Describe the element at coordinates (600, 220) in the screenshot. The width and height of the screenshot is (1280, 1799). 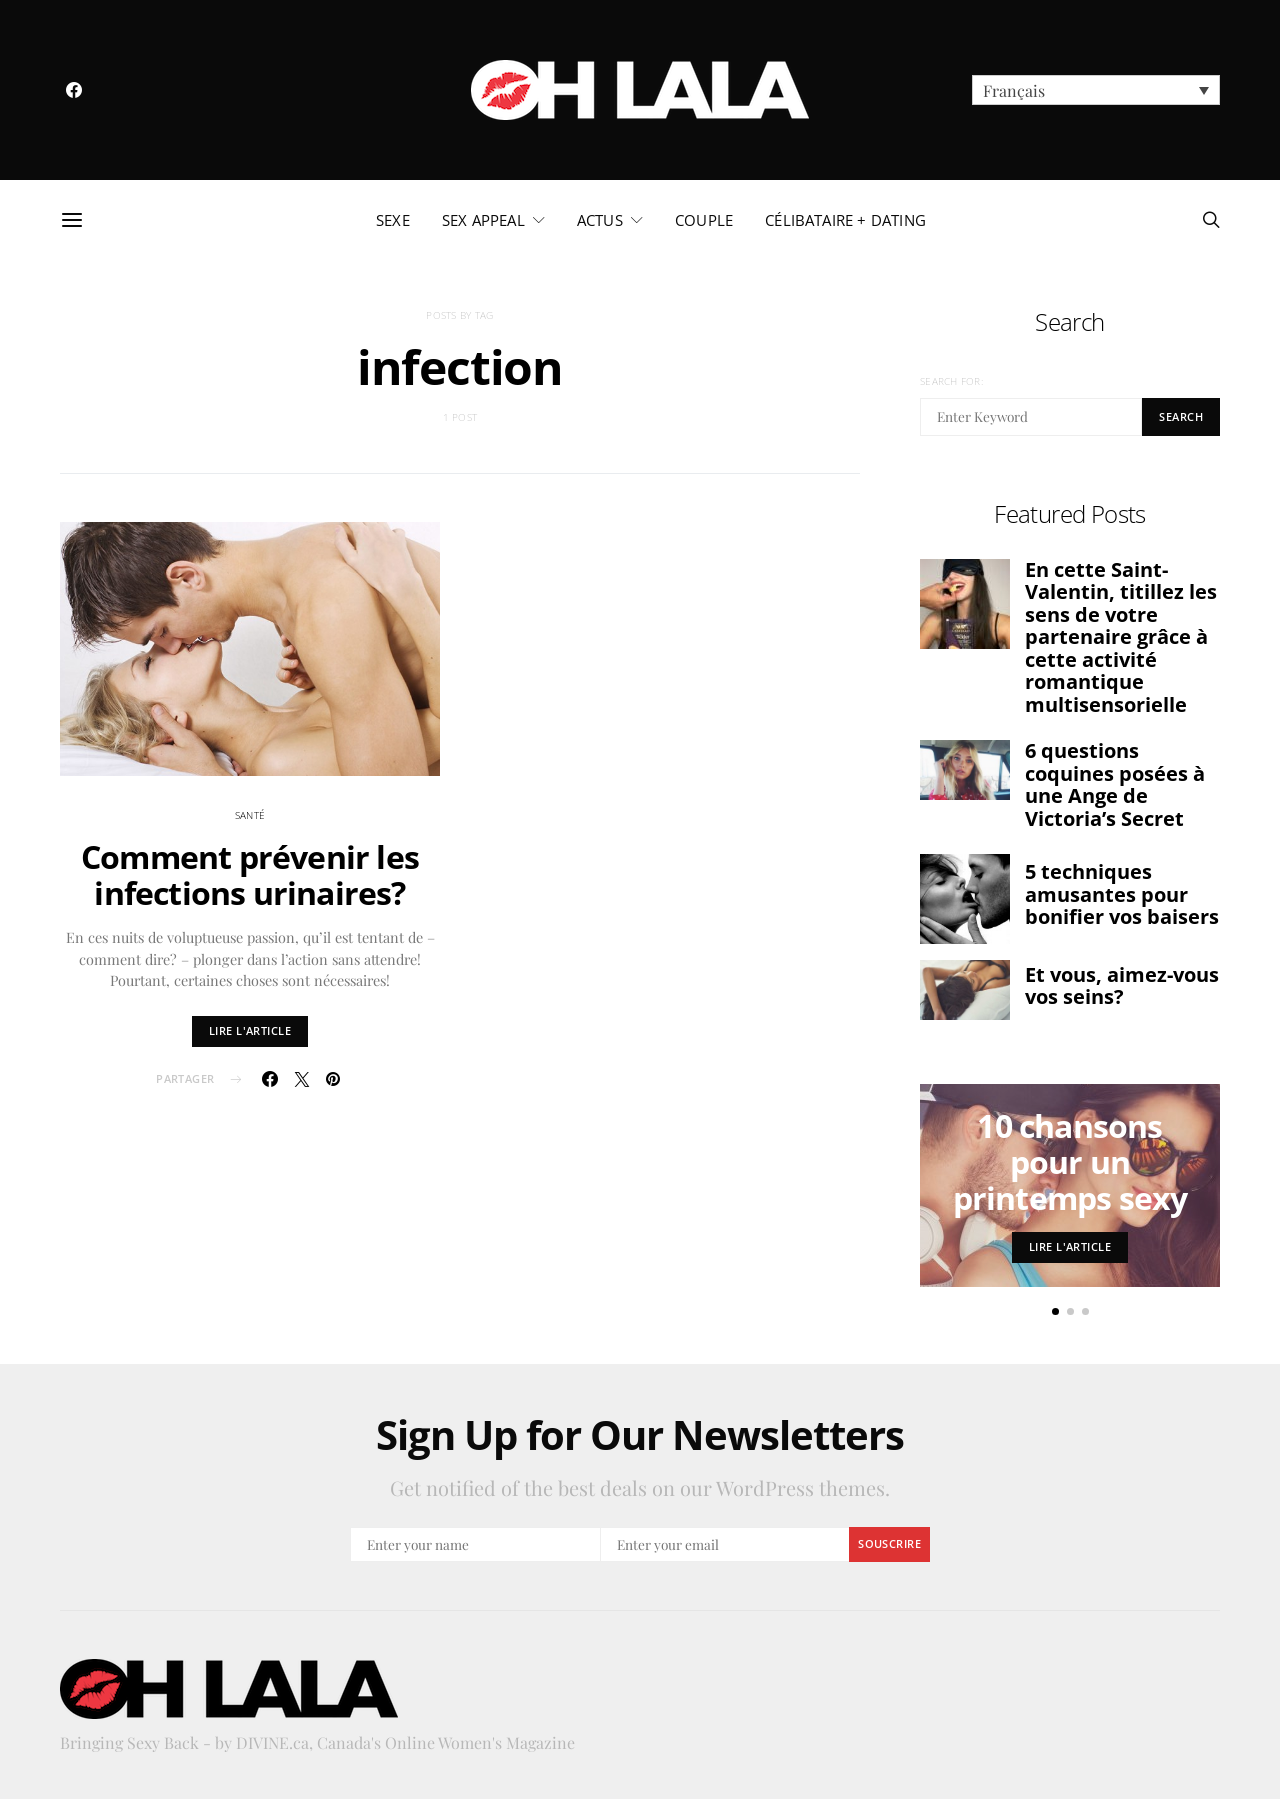
I see `actus` at that location.